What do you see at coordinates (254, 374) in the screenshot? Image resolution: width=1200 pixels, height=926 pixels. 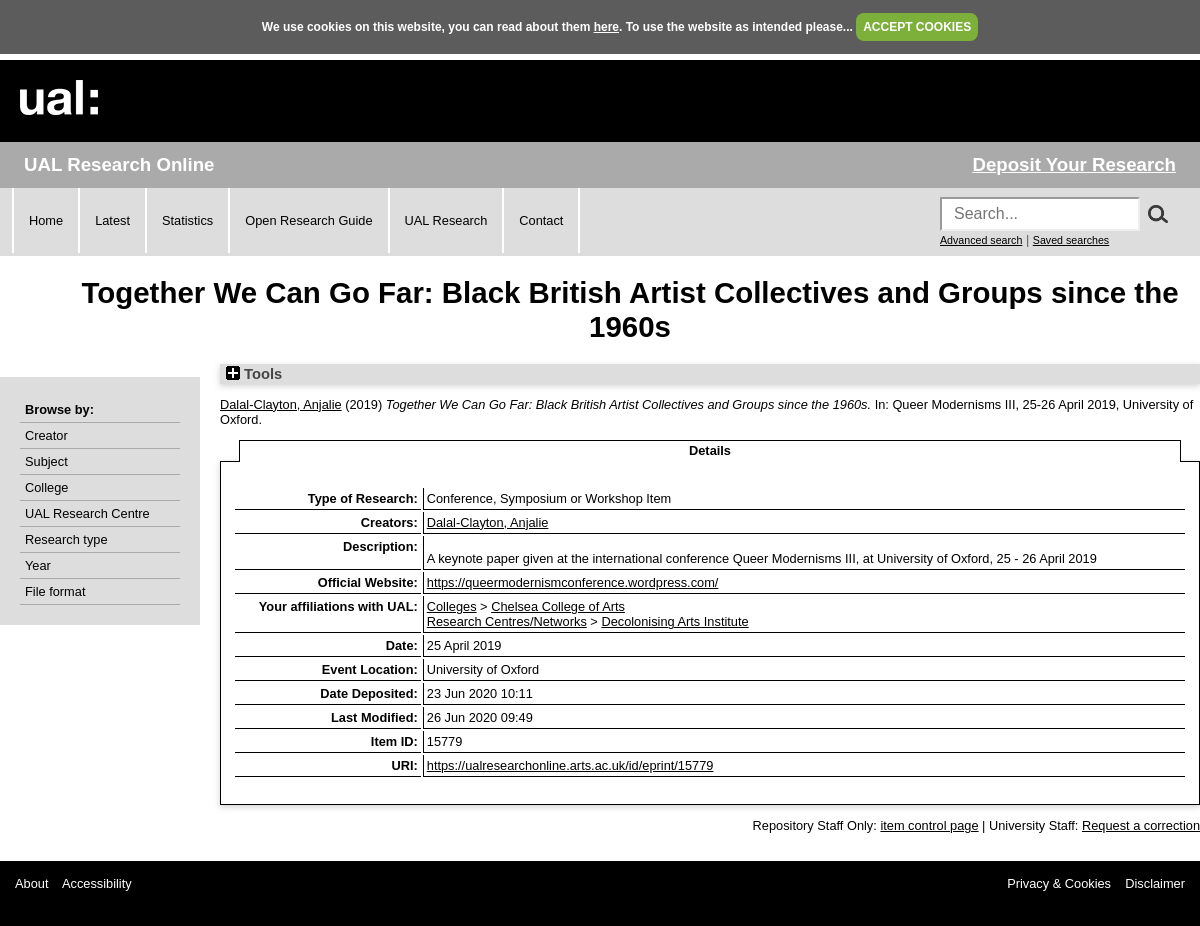 I see `Tools` at bounding box center [254, 374].